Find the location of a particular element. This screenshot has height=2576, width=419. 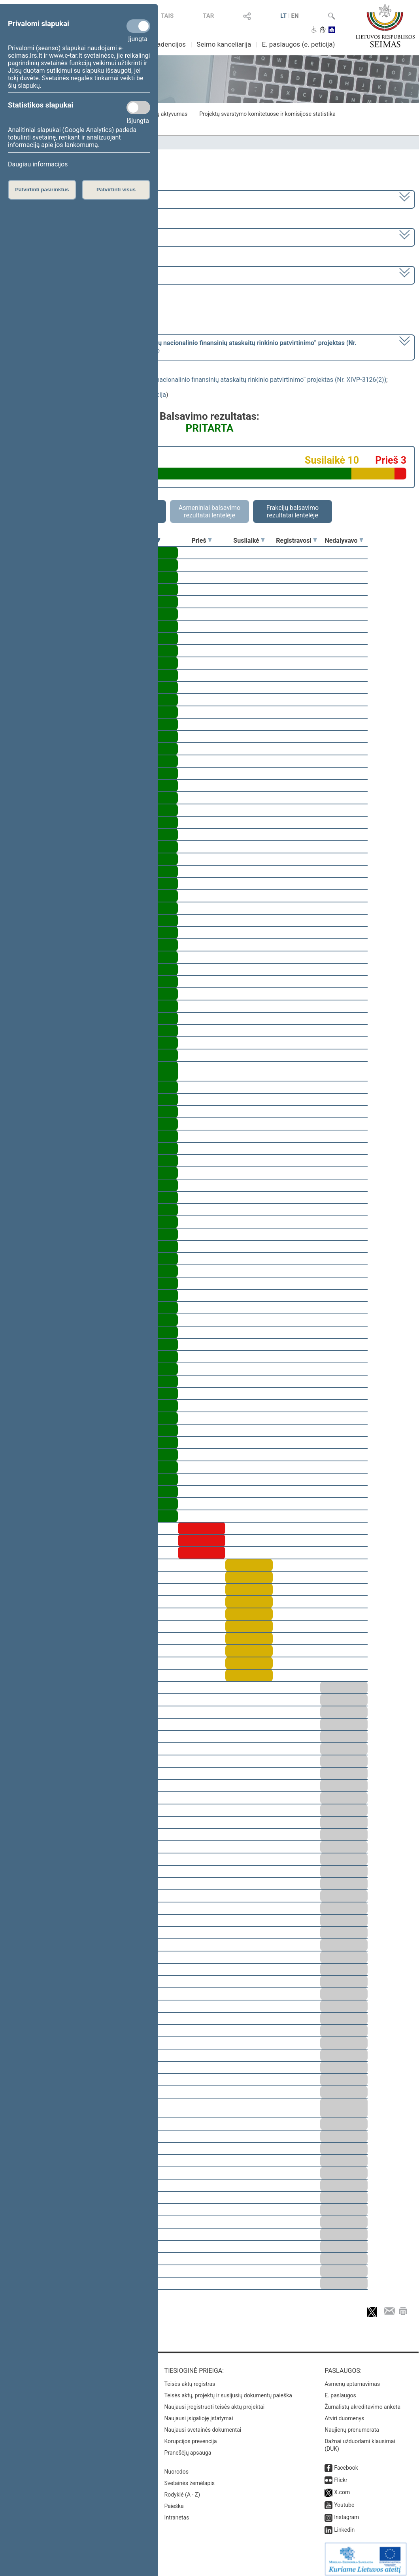

X.com is located at coordinates (342, 2487).